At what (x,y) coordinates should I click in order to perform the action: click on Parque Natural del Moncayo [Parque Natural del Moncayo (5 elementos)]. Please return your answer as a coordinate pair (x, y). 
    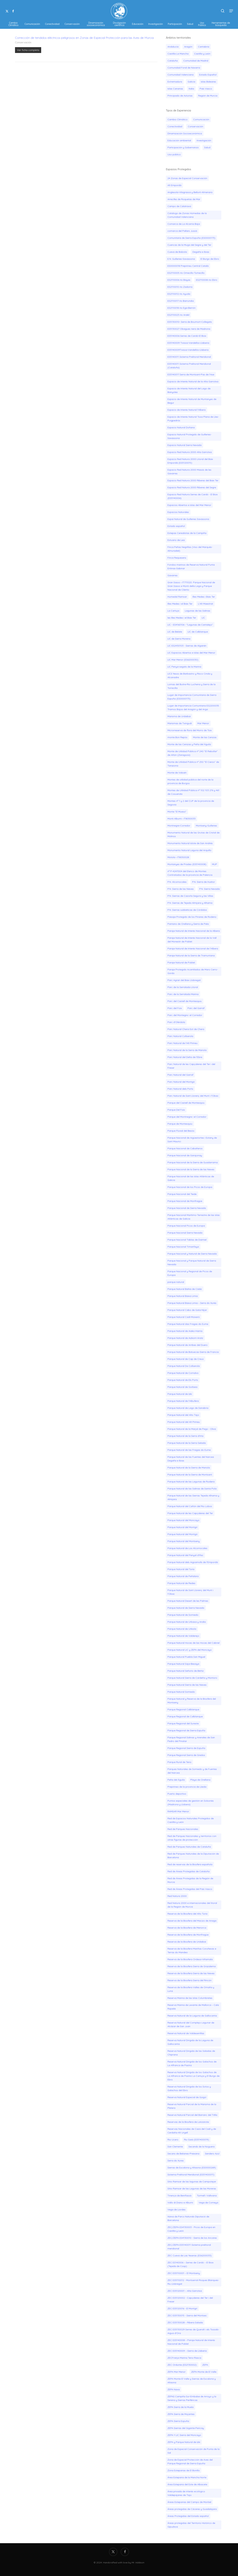
    Looking at the image, I should click on (183, 1520).